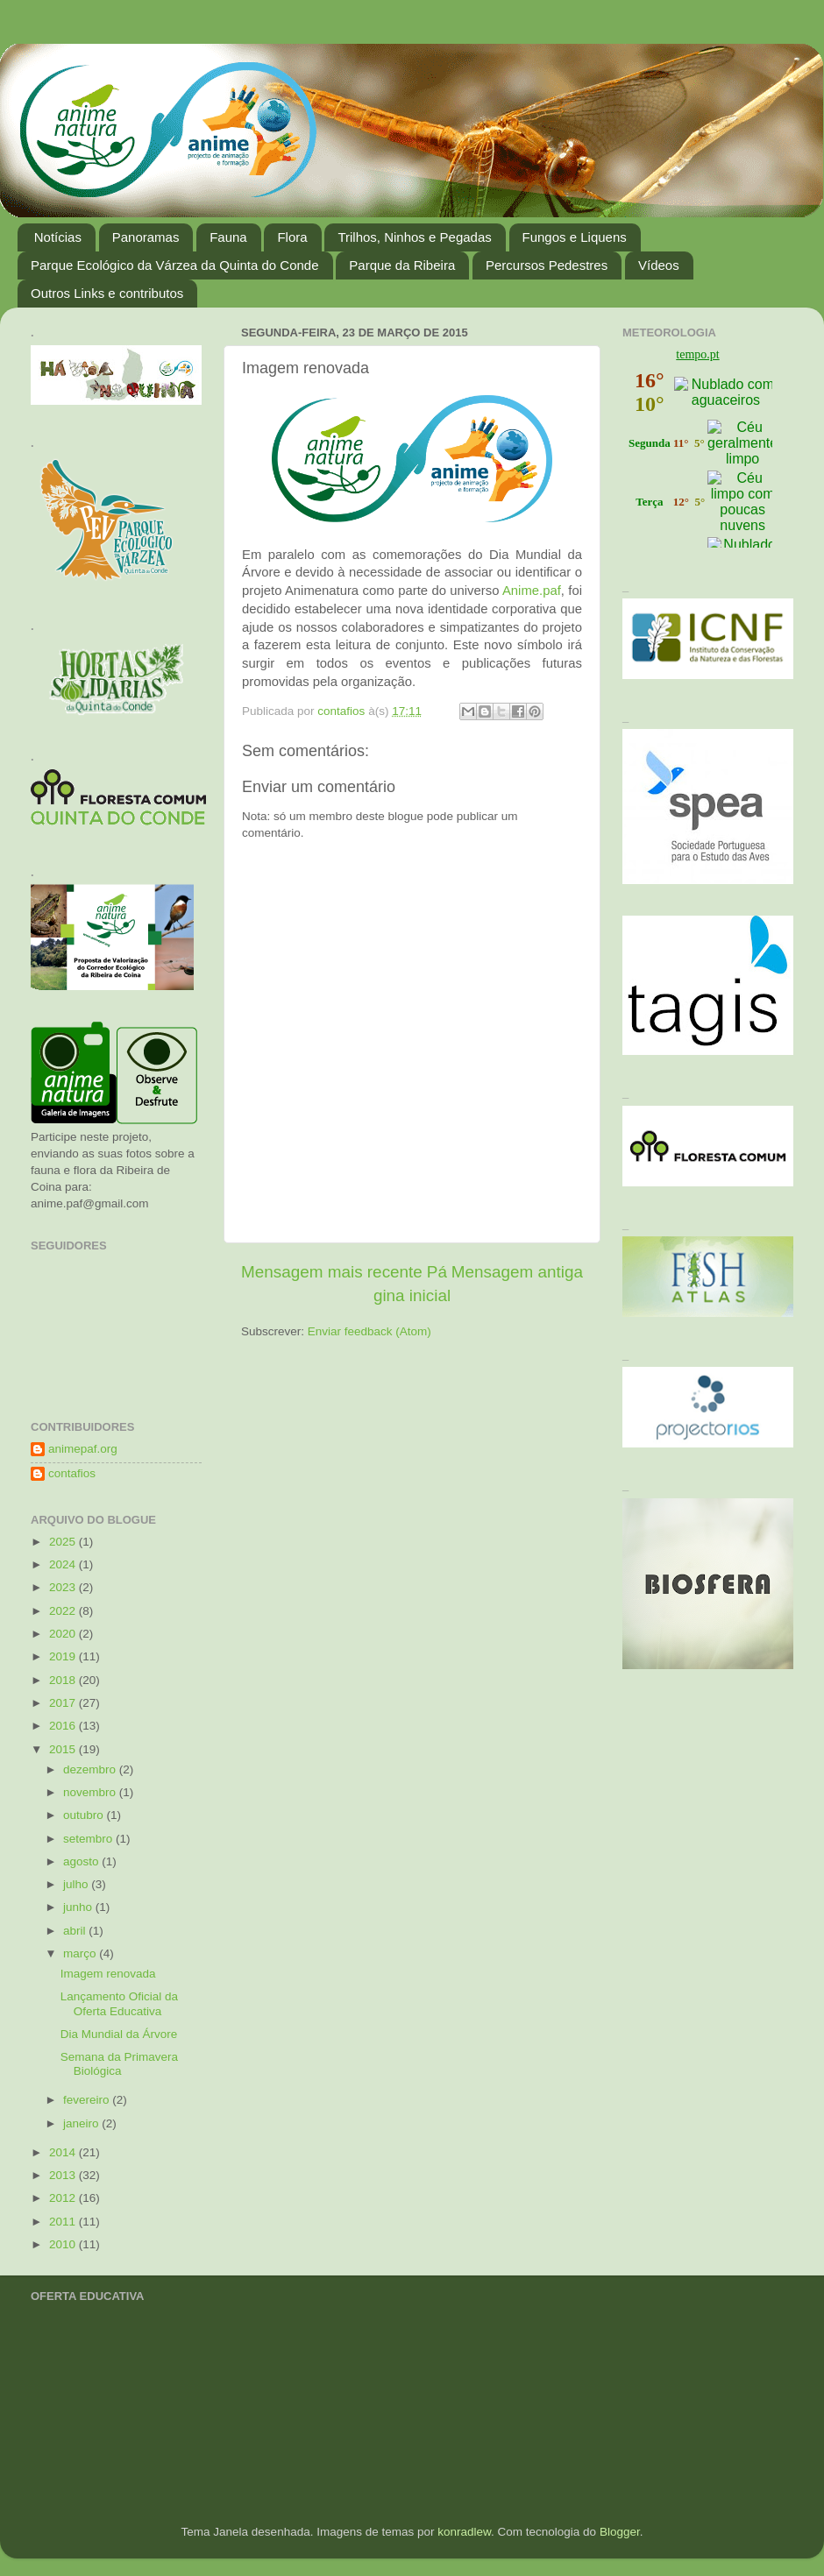 The height and width of the screenshot is (2576, 824). Describe the element at coordinates (228, 237) in the screenshot. I see `Fauna` at that location.